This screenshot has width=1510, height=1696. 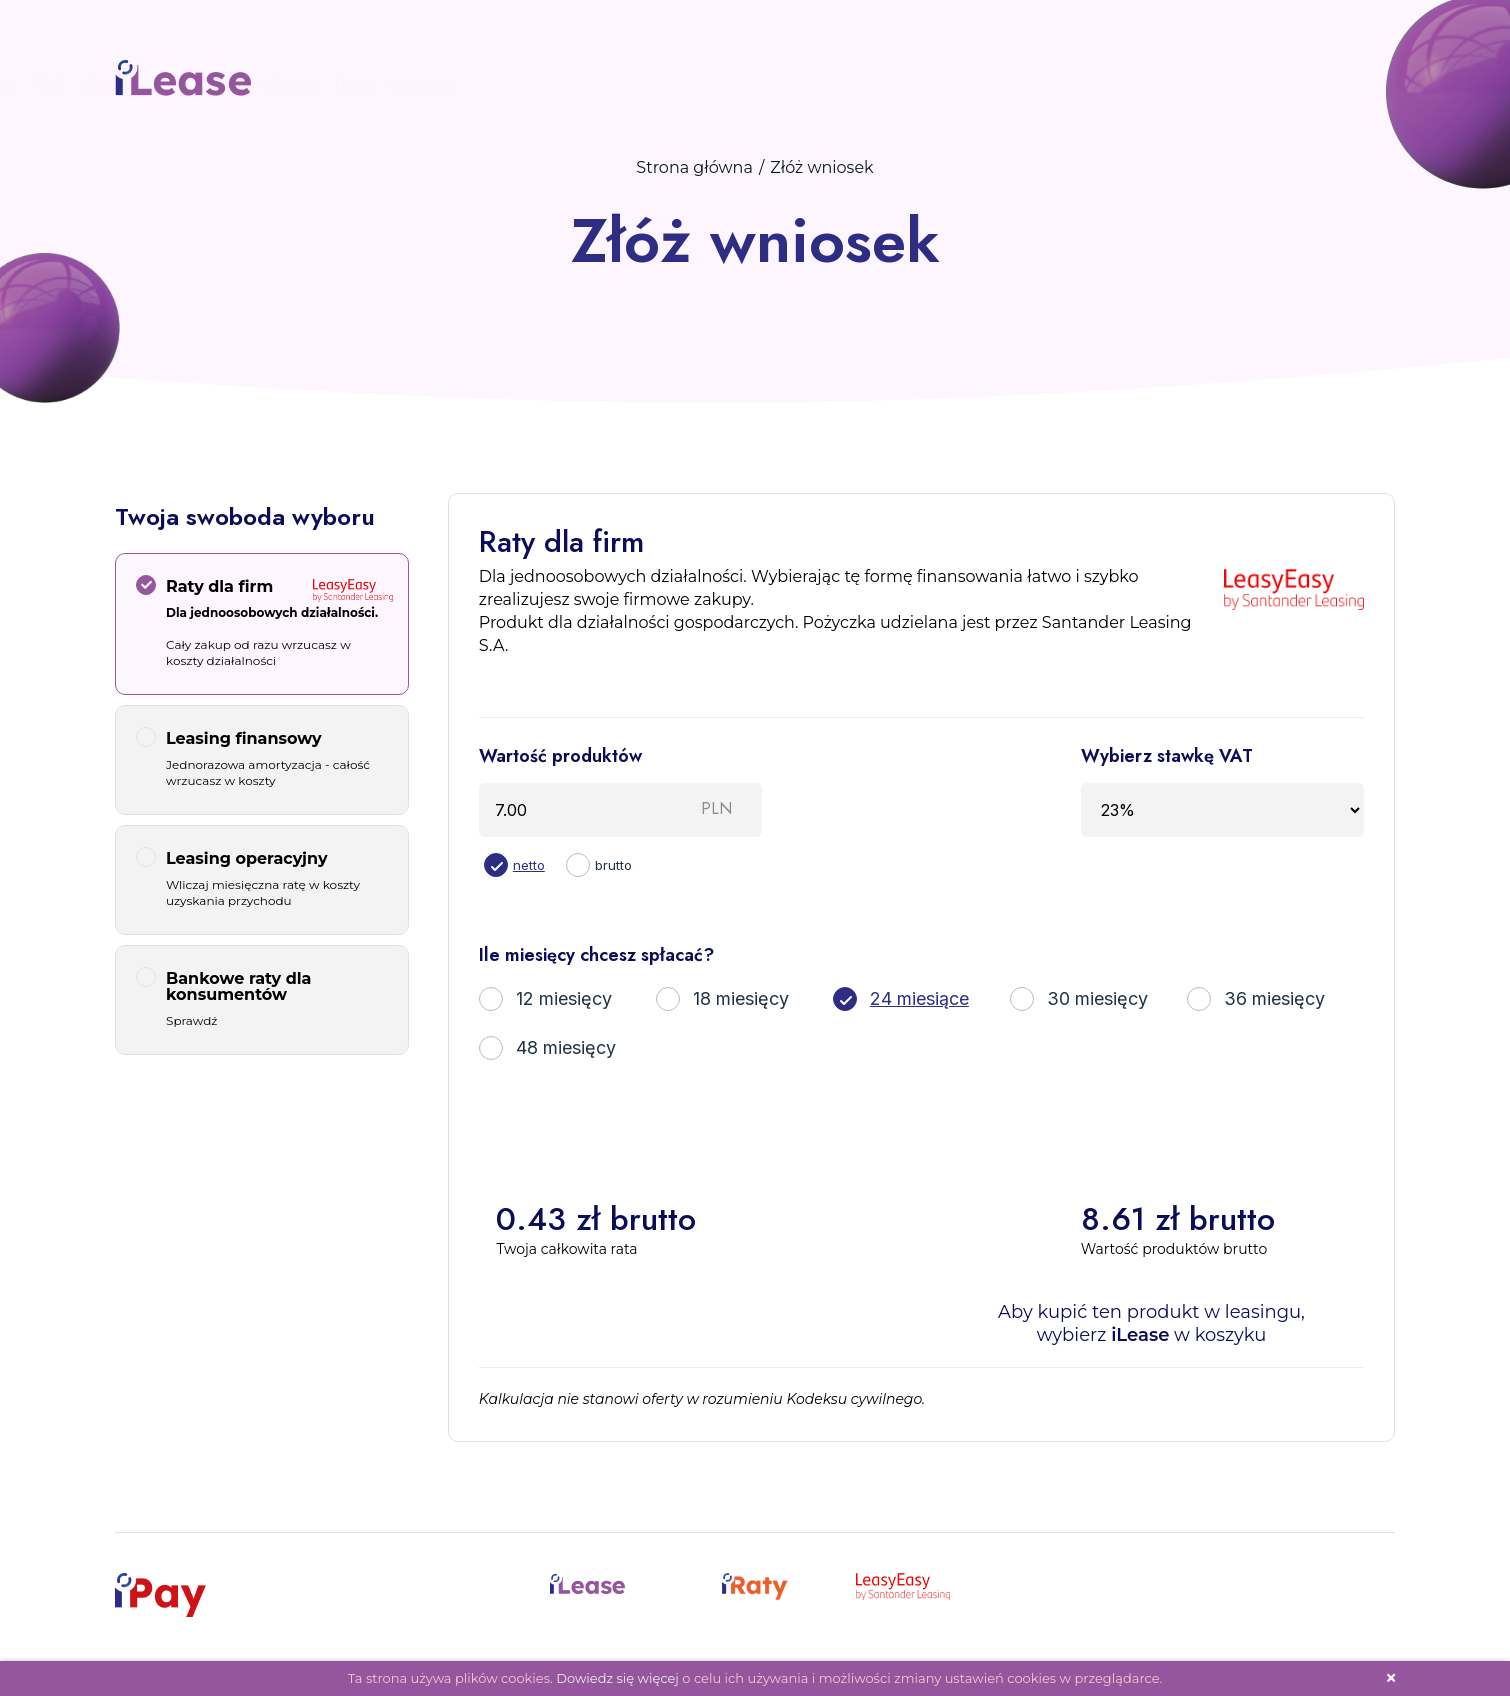 I want to click on Procedura zakupu, so click(x=832, y=85).